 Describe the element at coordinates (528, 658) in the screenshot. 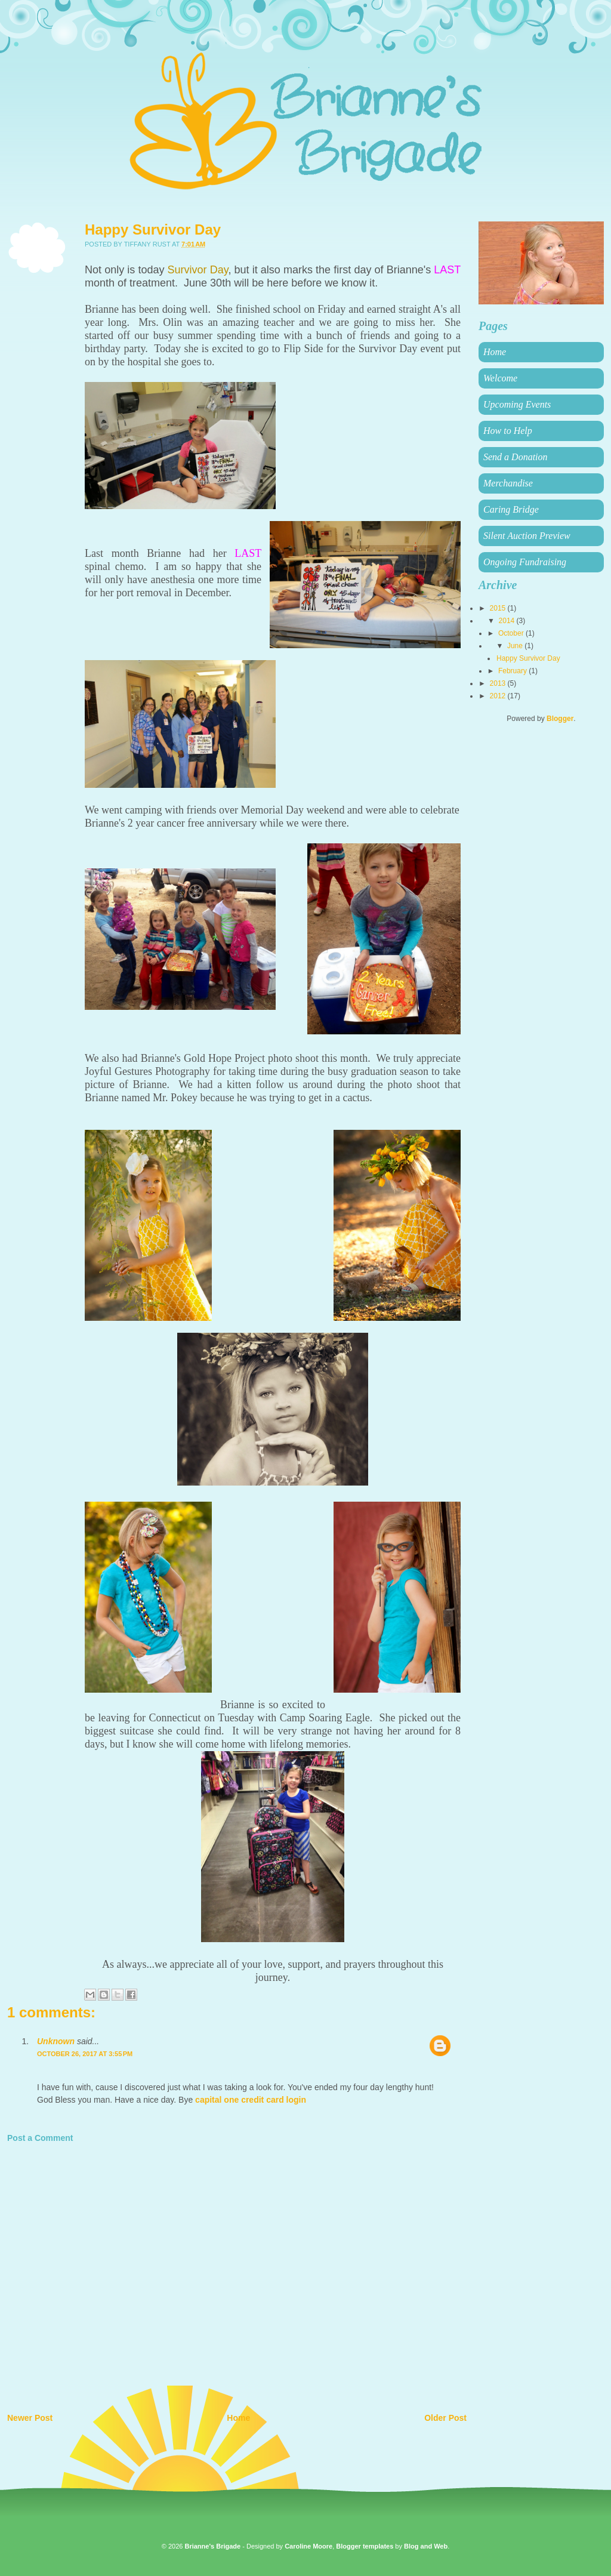

I see `Happy Survivor Day` at that location.